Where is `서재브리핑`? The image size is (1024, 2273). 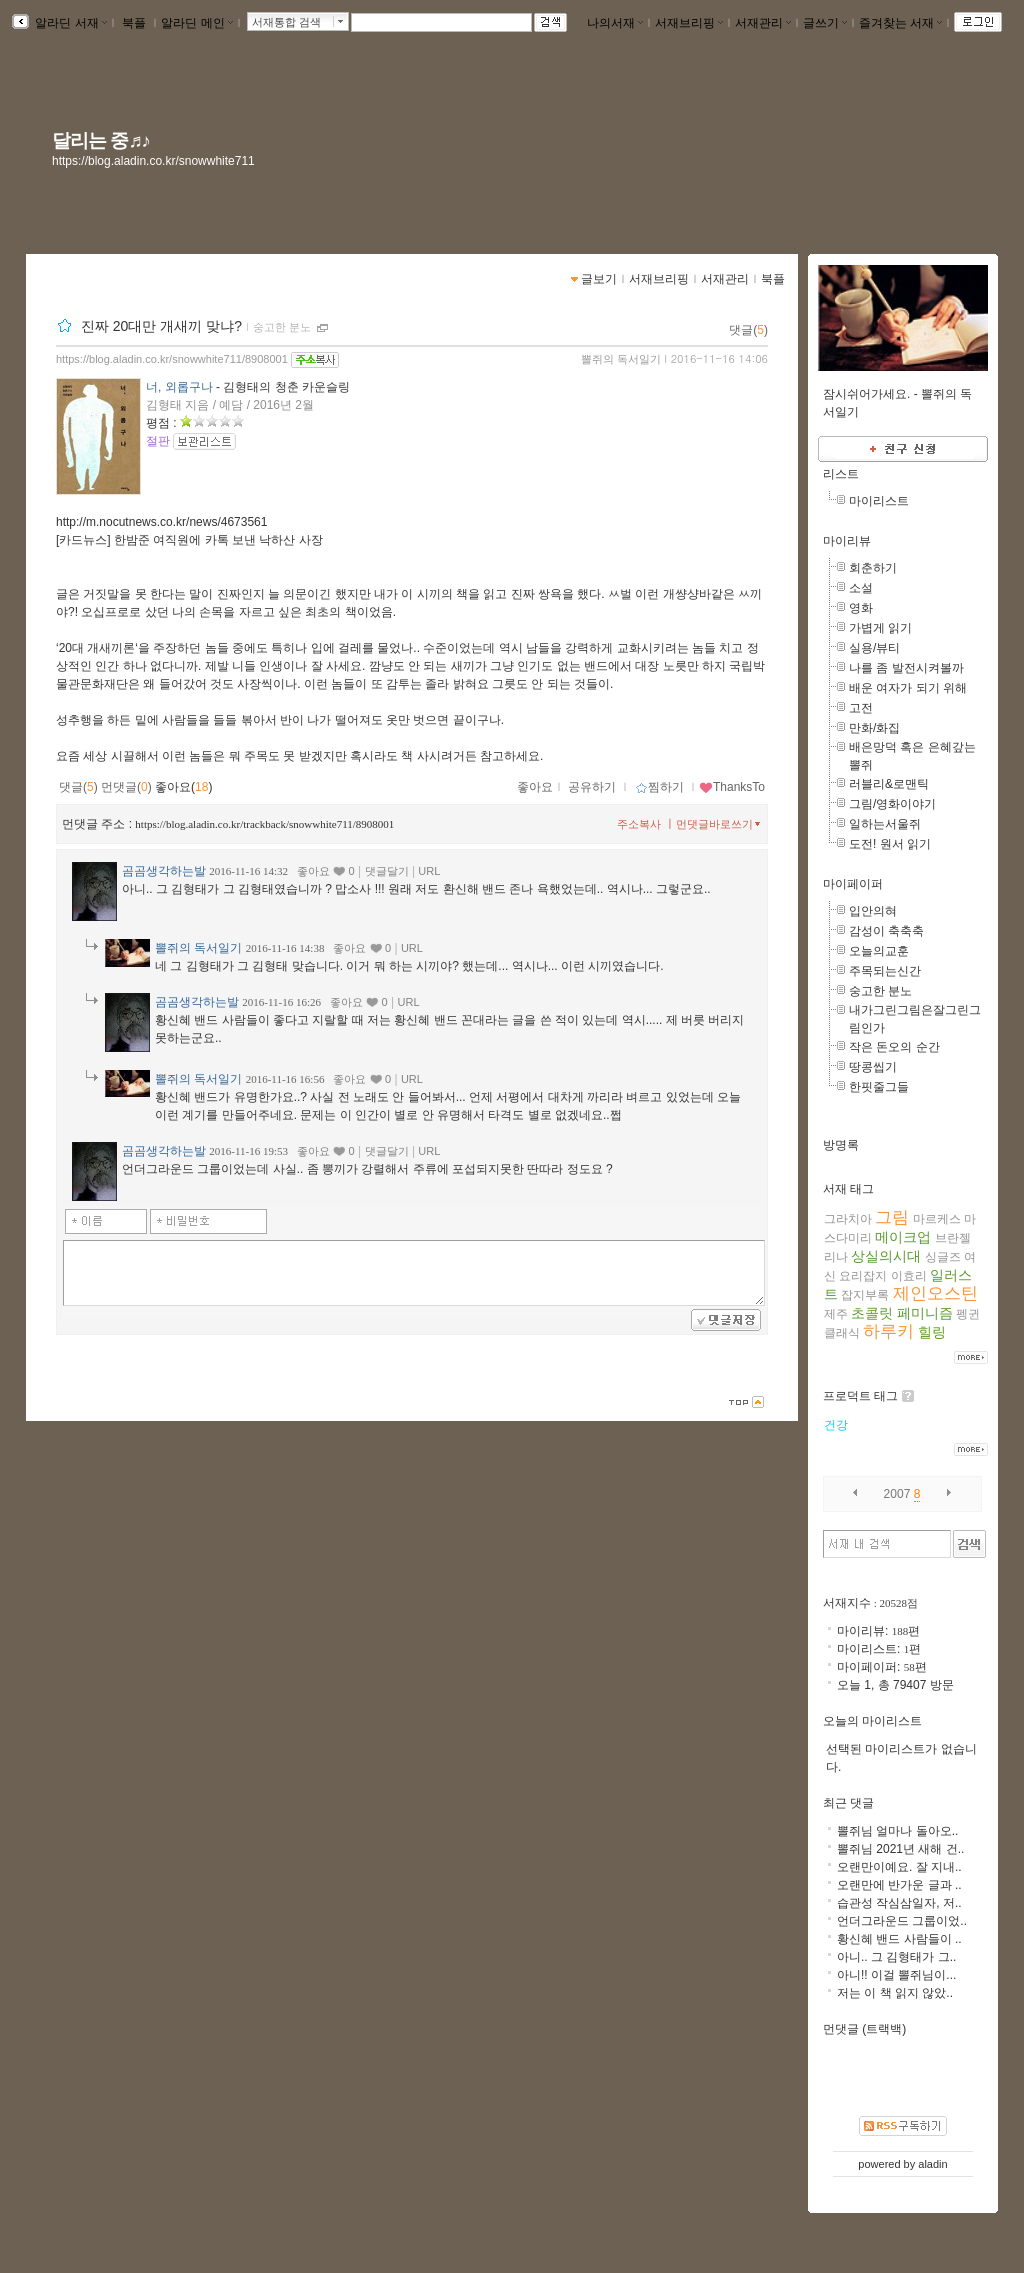 서재브리핑 is located at coordinates (689, 23).